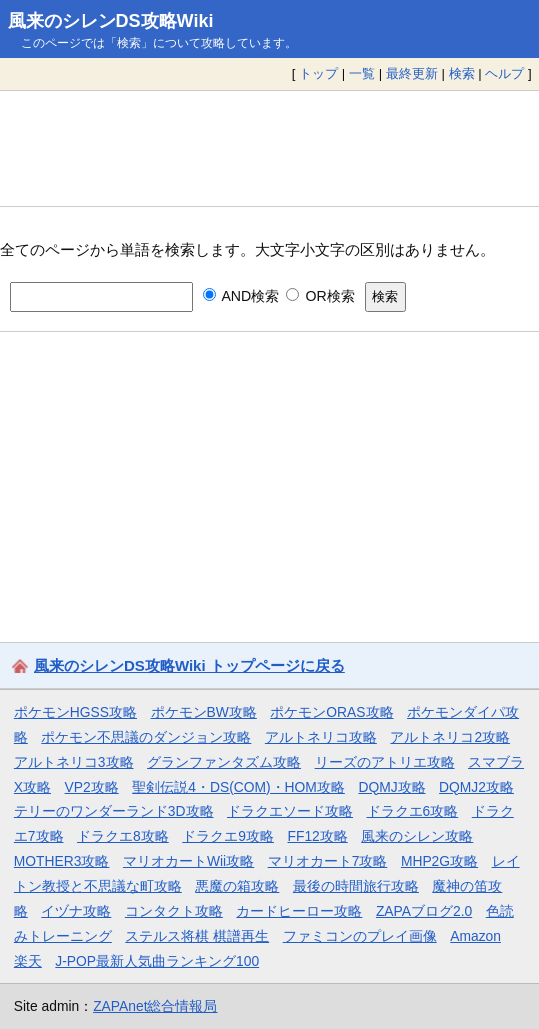  What do you see at coordinates (450, 737) in the screenshot?
I see `アルトネリコ2攻略` at bounding box center [450, 737].